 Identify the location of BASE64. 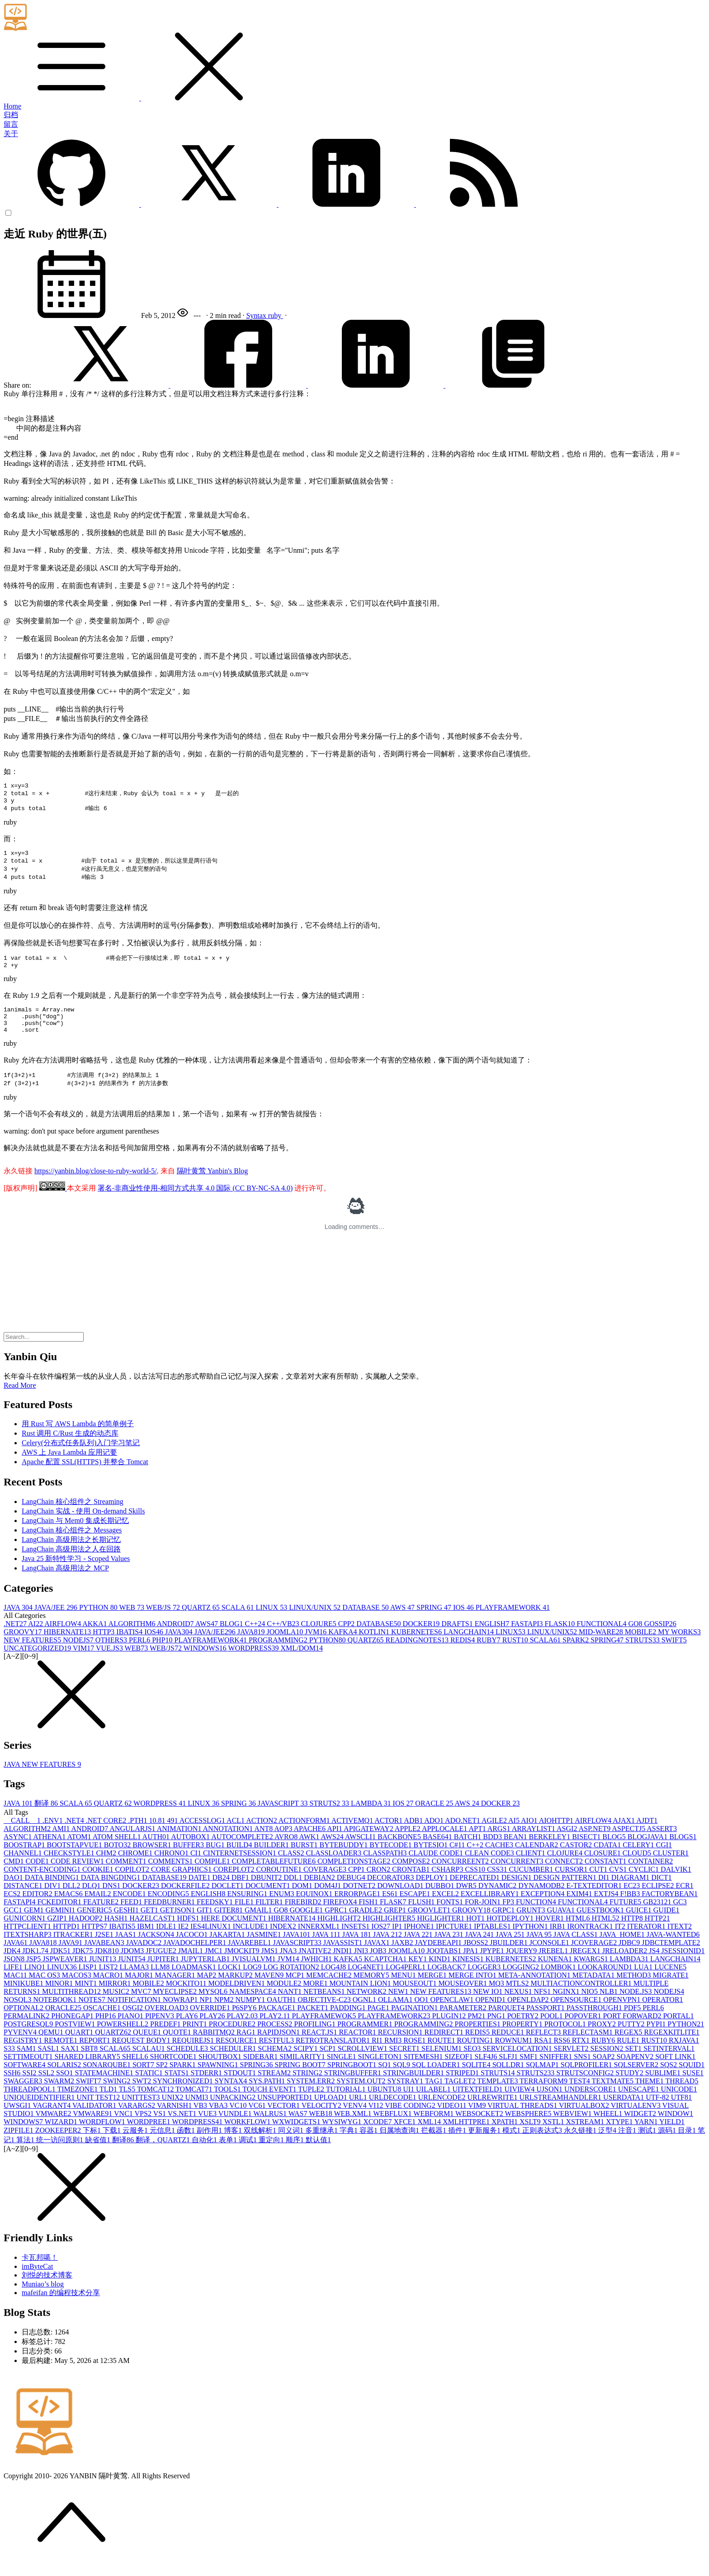
(438, 1851).